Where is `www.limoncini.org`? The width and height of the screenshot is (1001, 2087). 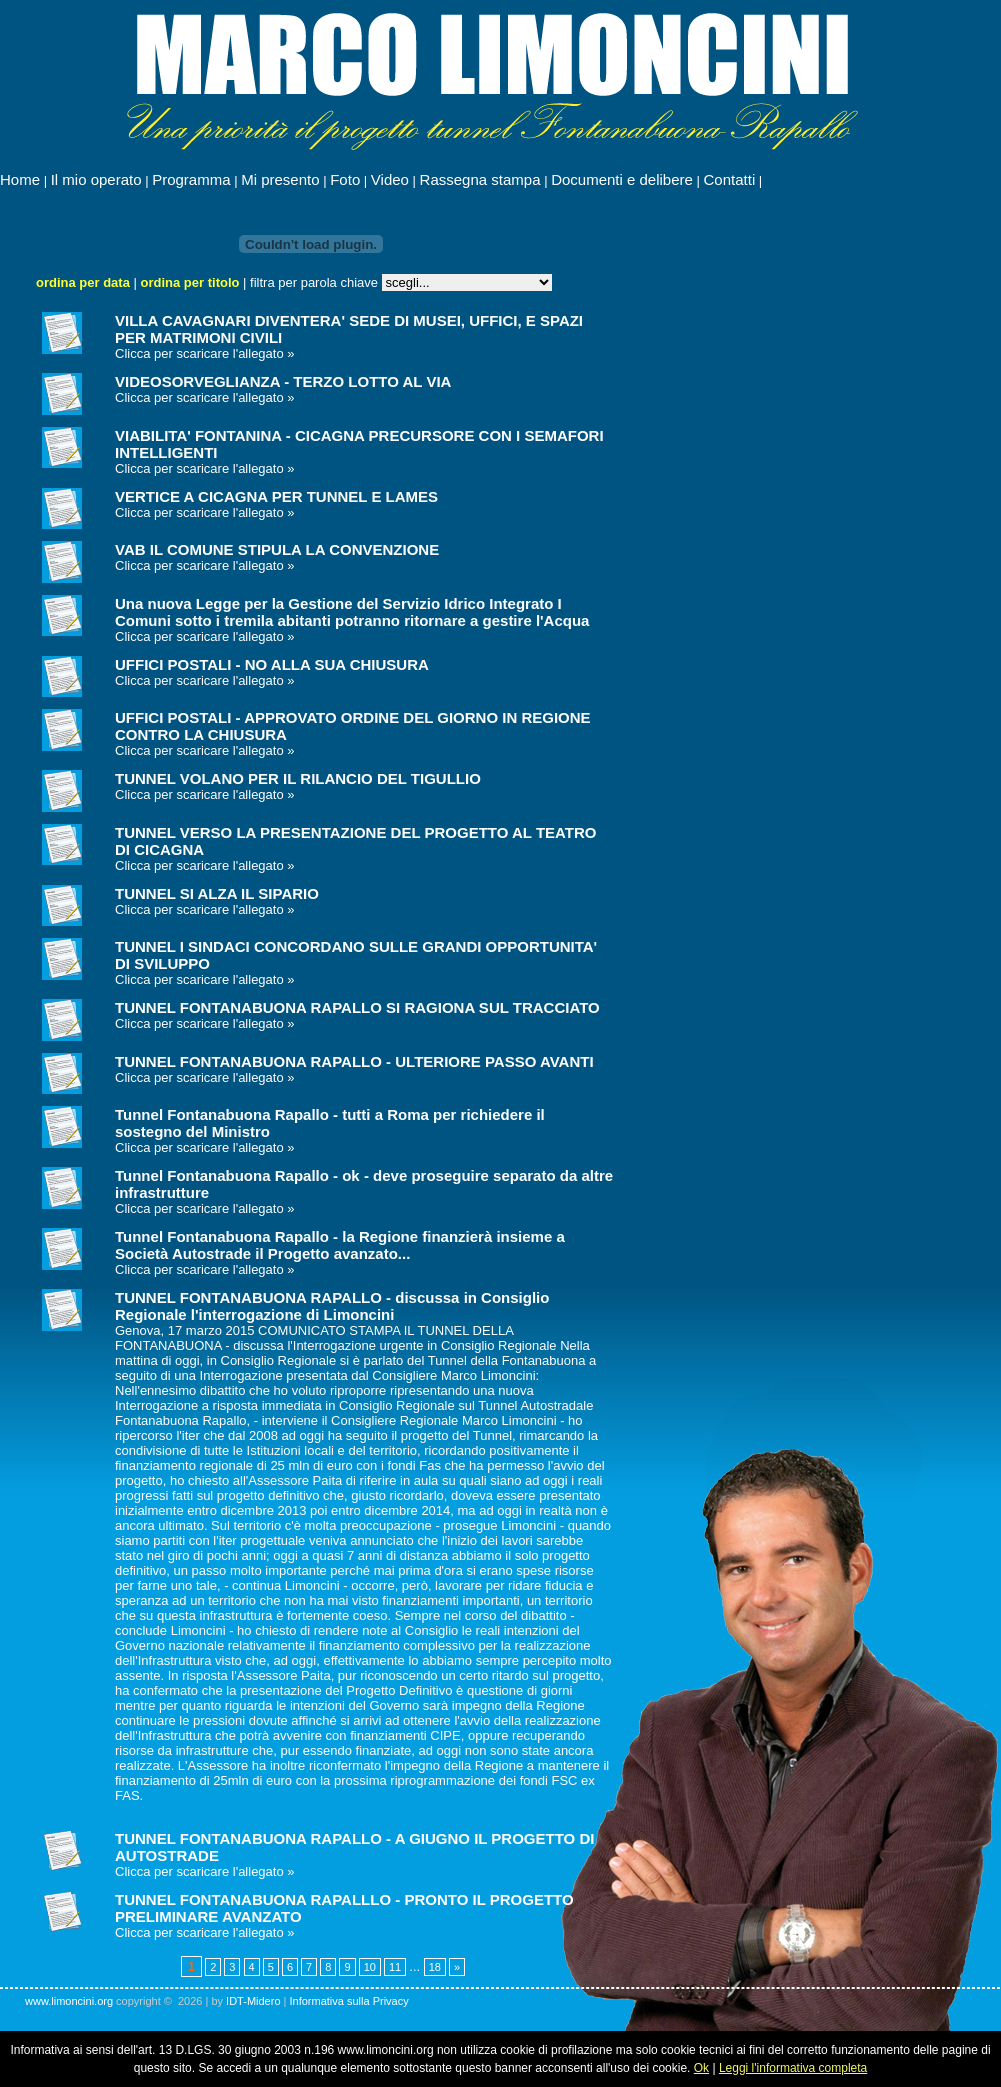 www.limoncini.org is located at coordinates (69, 2001).